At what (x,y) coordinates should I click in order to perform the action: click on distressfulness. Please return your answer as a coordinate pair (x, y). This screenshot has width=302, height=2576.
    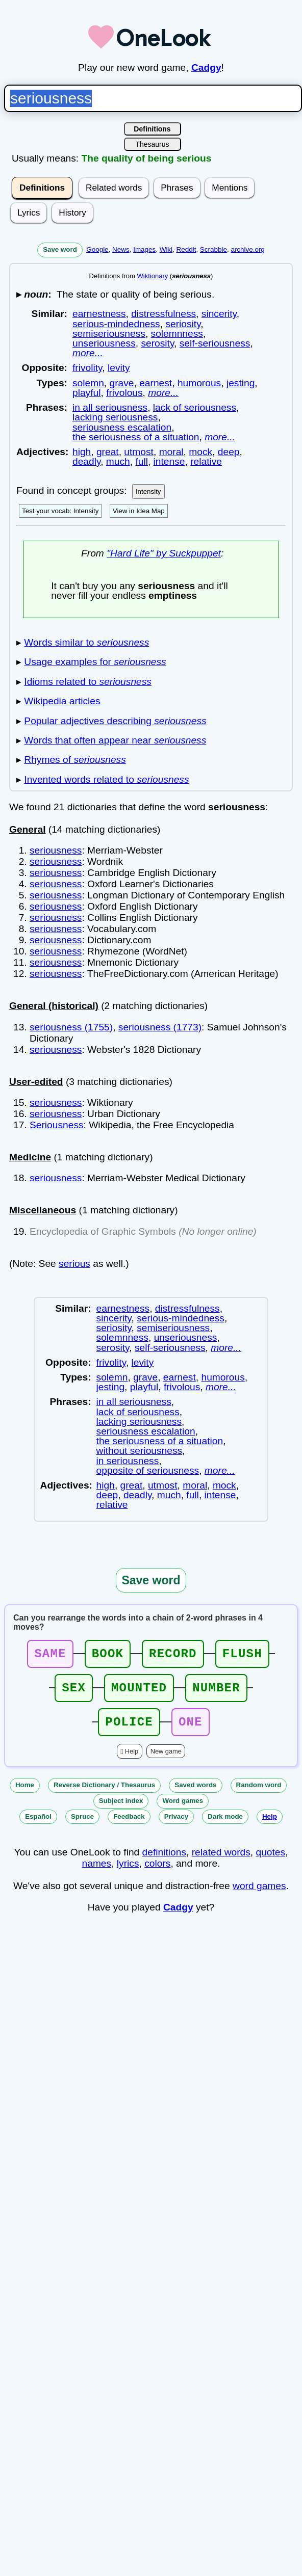
    Looking at the image, I should click on (163, 313).